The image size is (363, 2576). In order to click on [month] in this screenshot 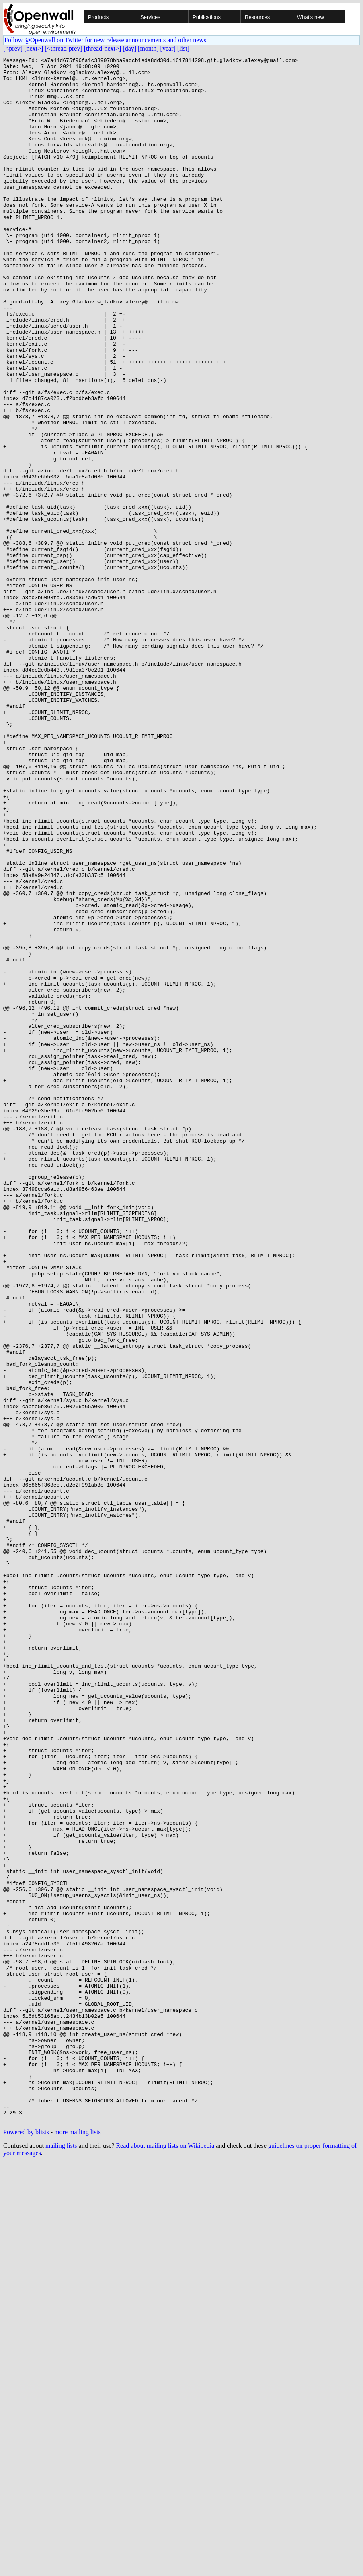, I will do `click(148, 48)`.